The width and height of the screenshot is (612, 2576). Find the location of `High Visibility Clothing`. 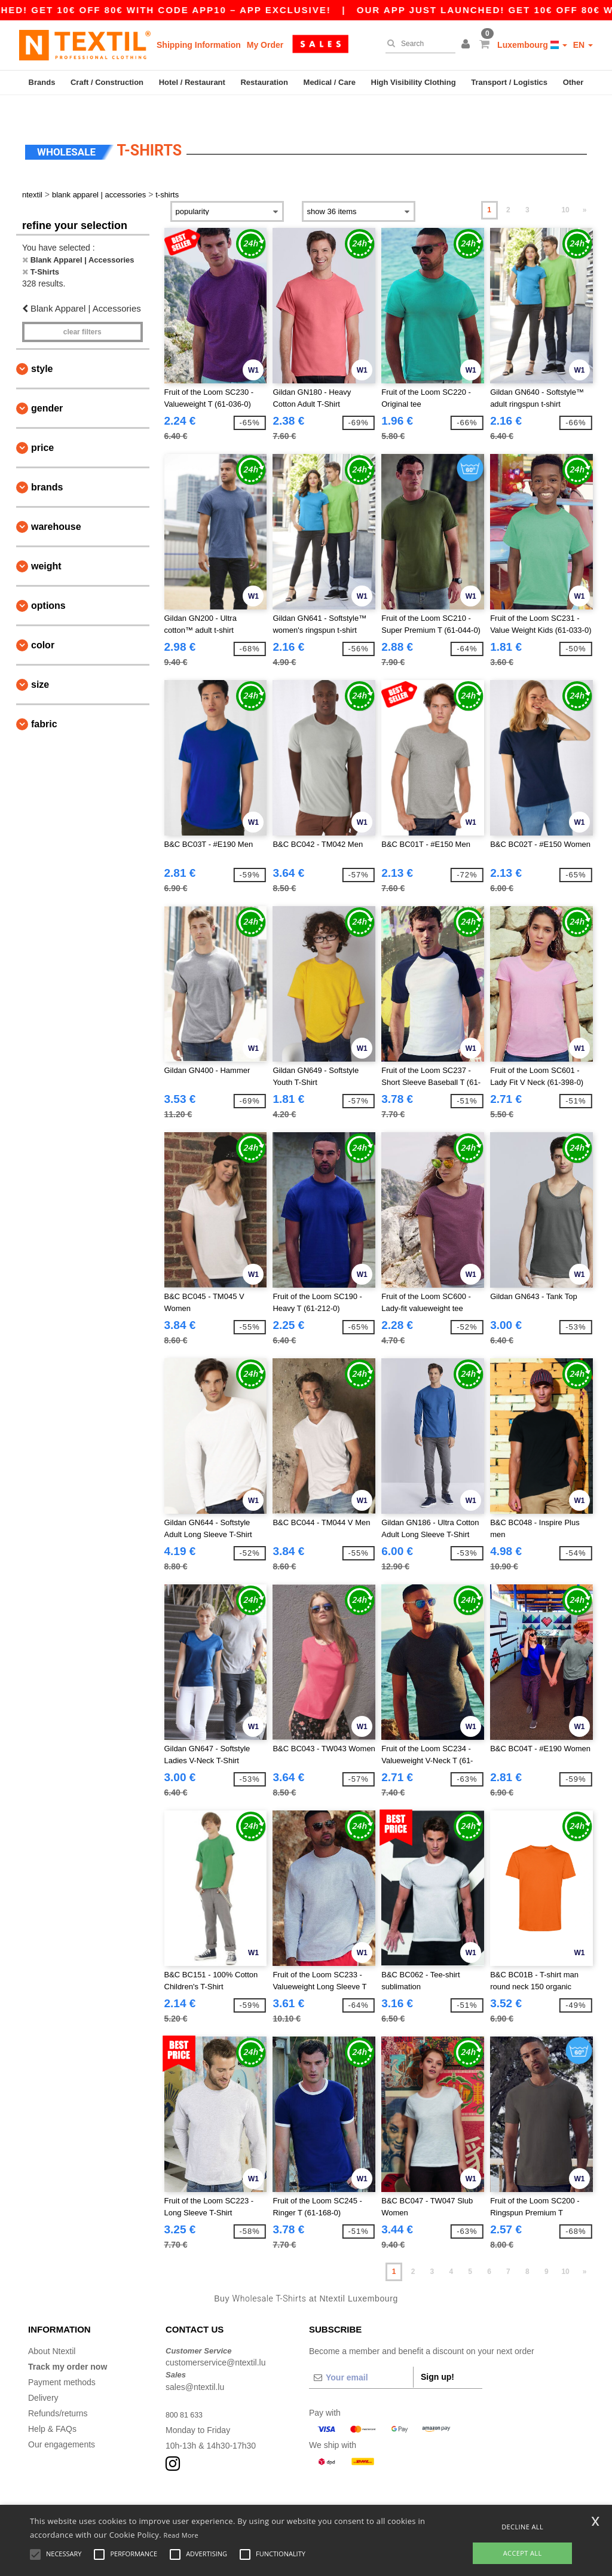

High Visibility Clothing is located at coordinates (413, 82).